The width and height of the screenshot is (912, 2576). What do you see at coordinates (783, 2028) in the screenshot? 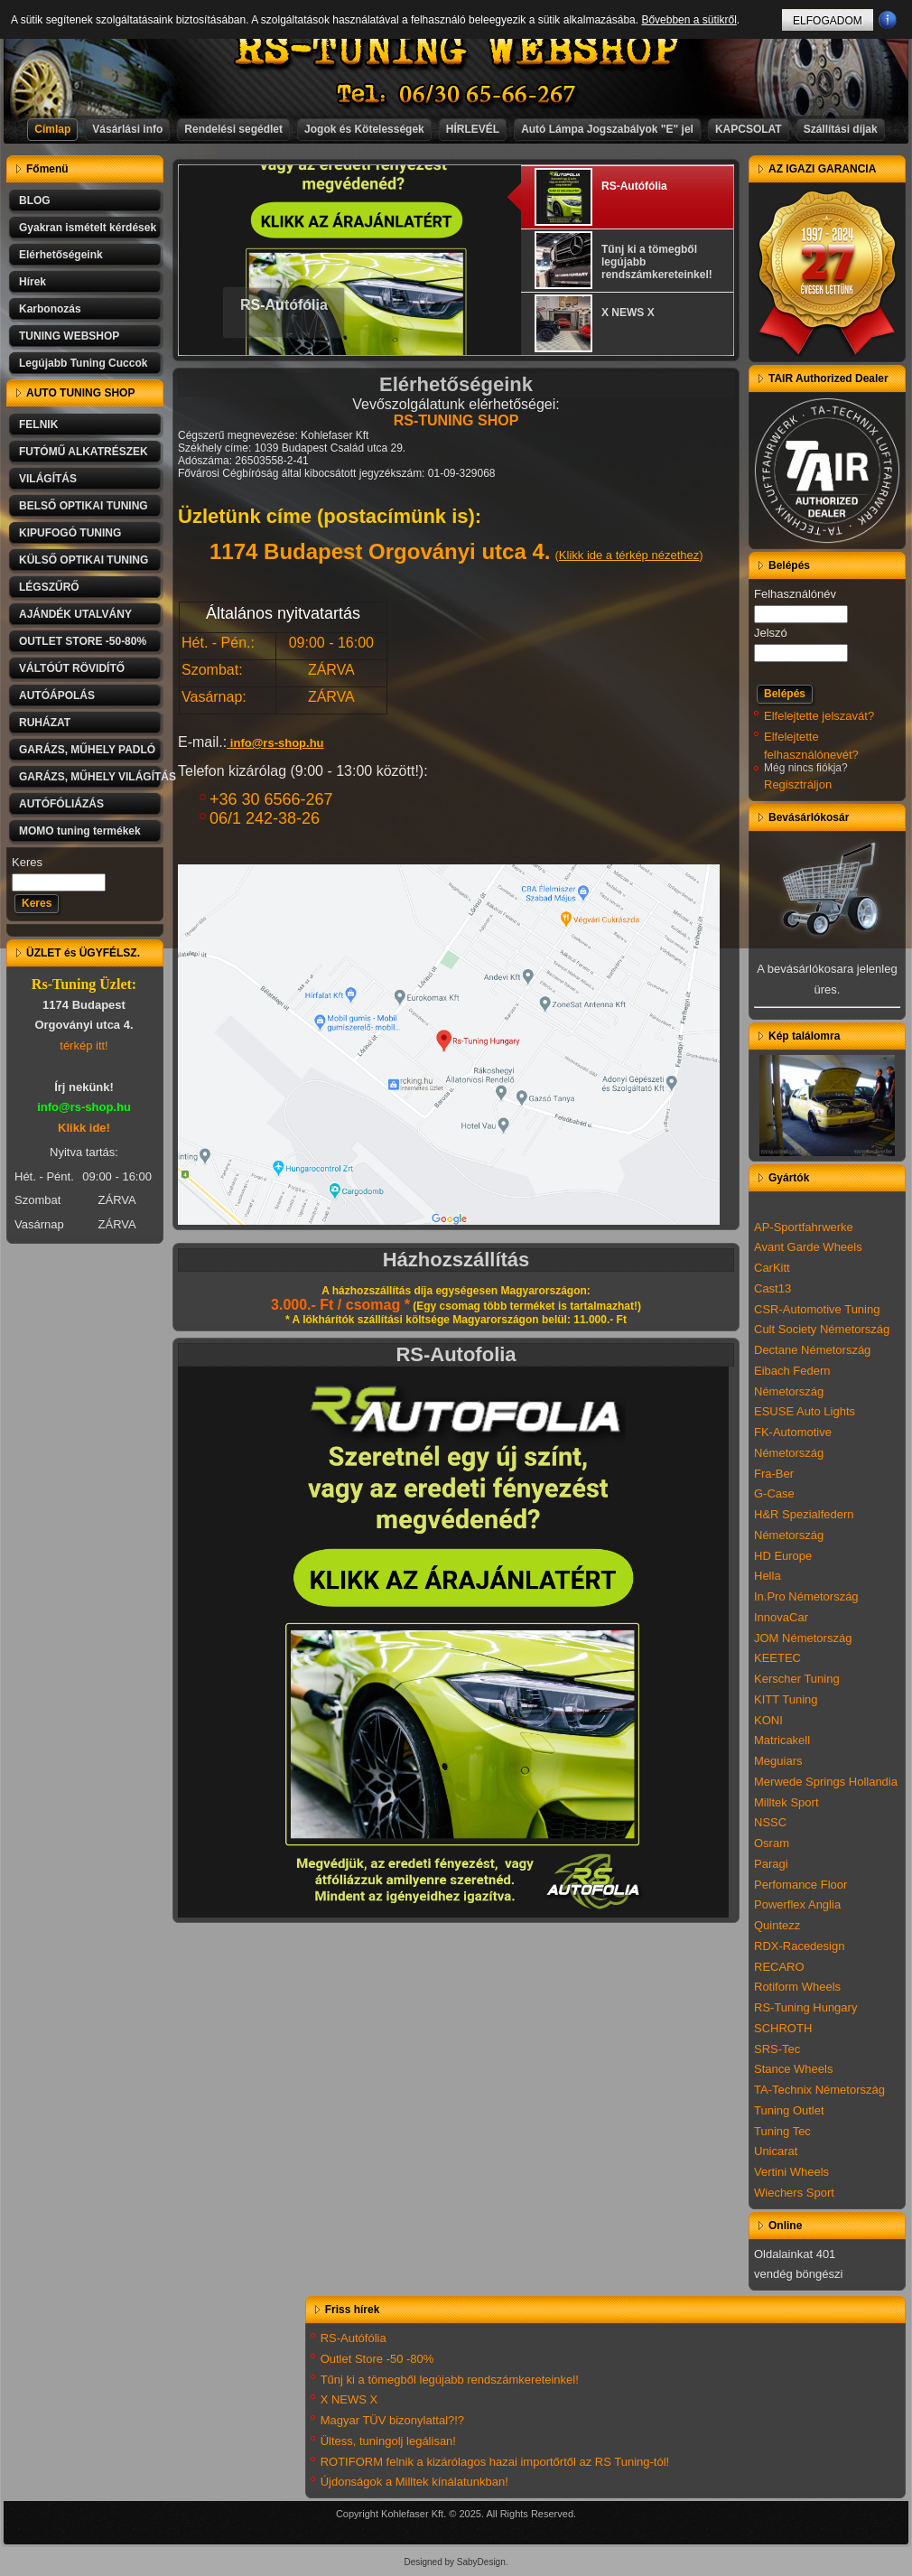
I see `SCHROTH` at bounding box center [783, 2028].